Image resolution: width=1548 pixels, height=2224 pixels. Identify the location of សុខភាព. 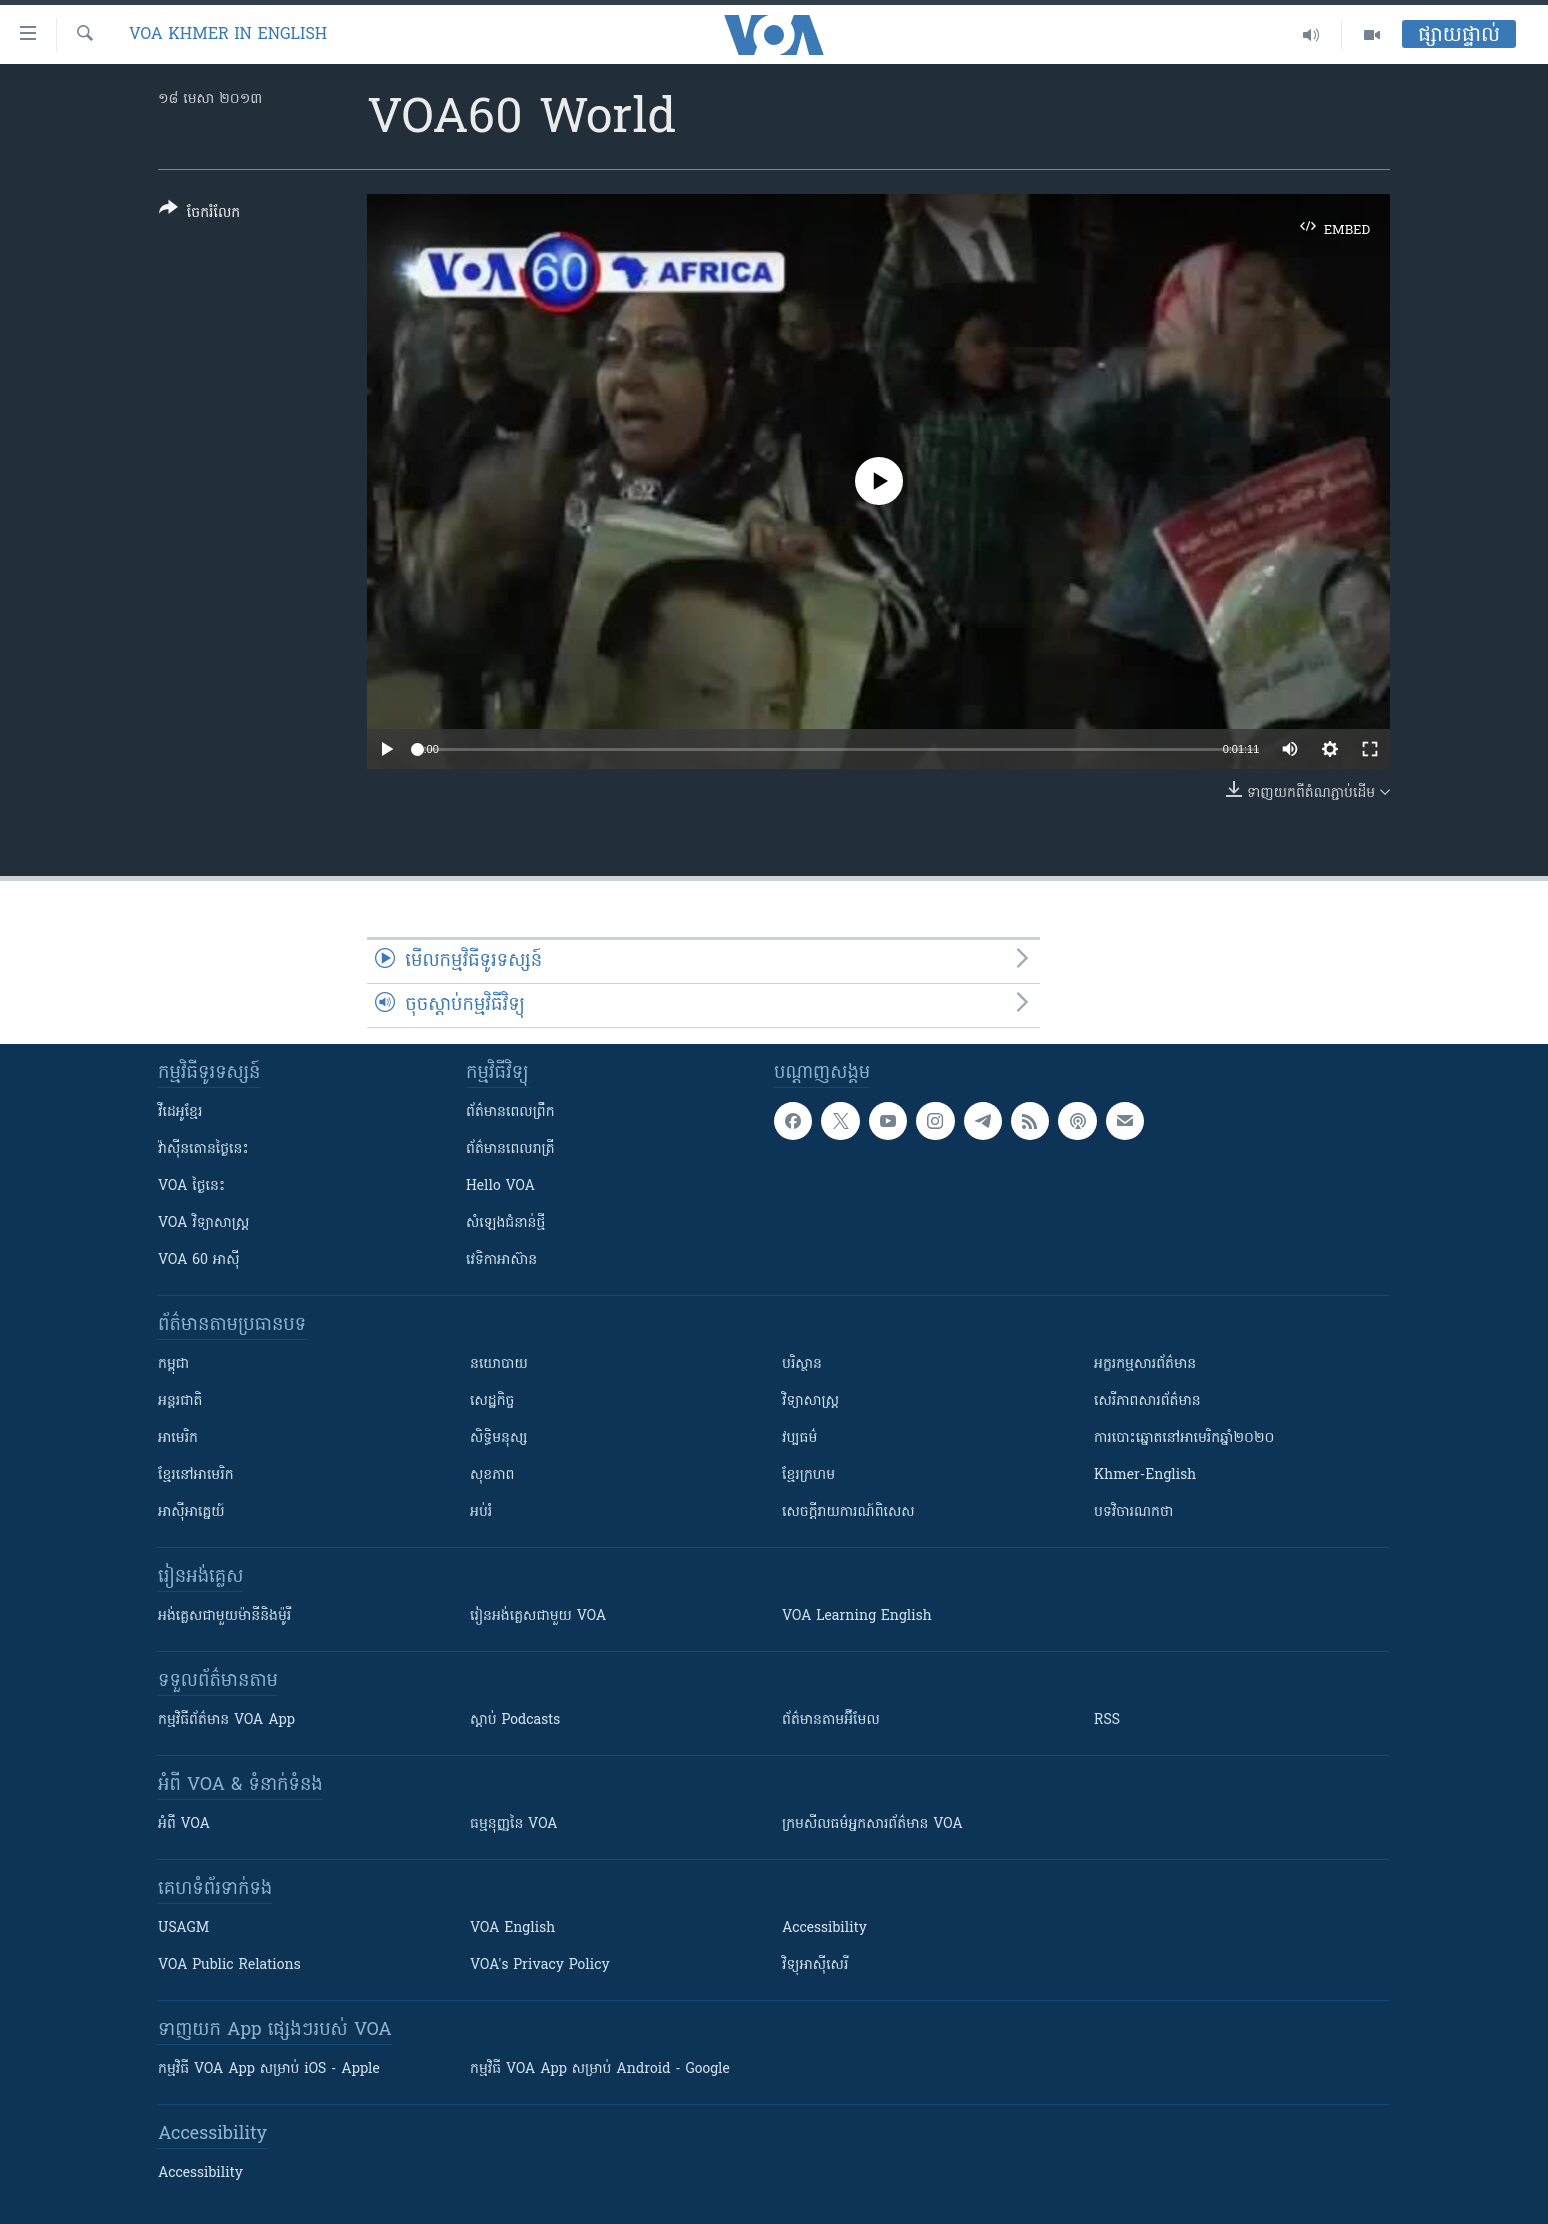
(492, 1475).